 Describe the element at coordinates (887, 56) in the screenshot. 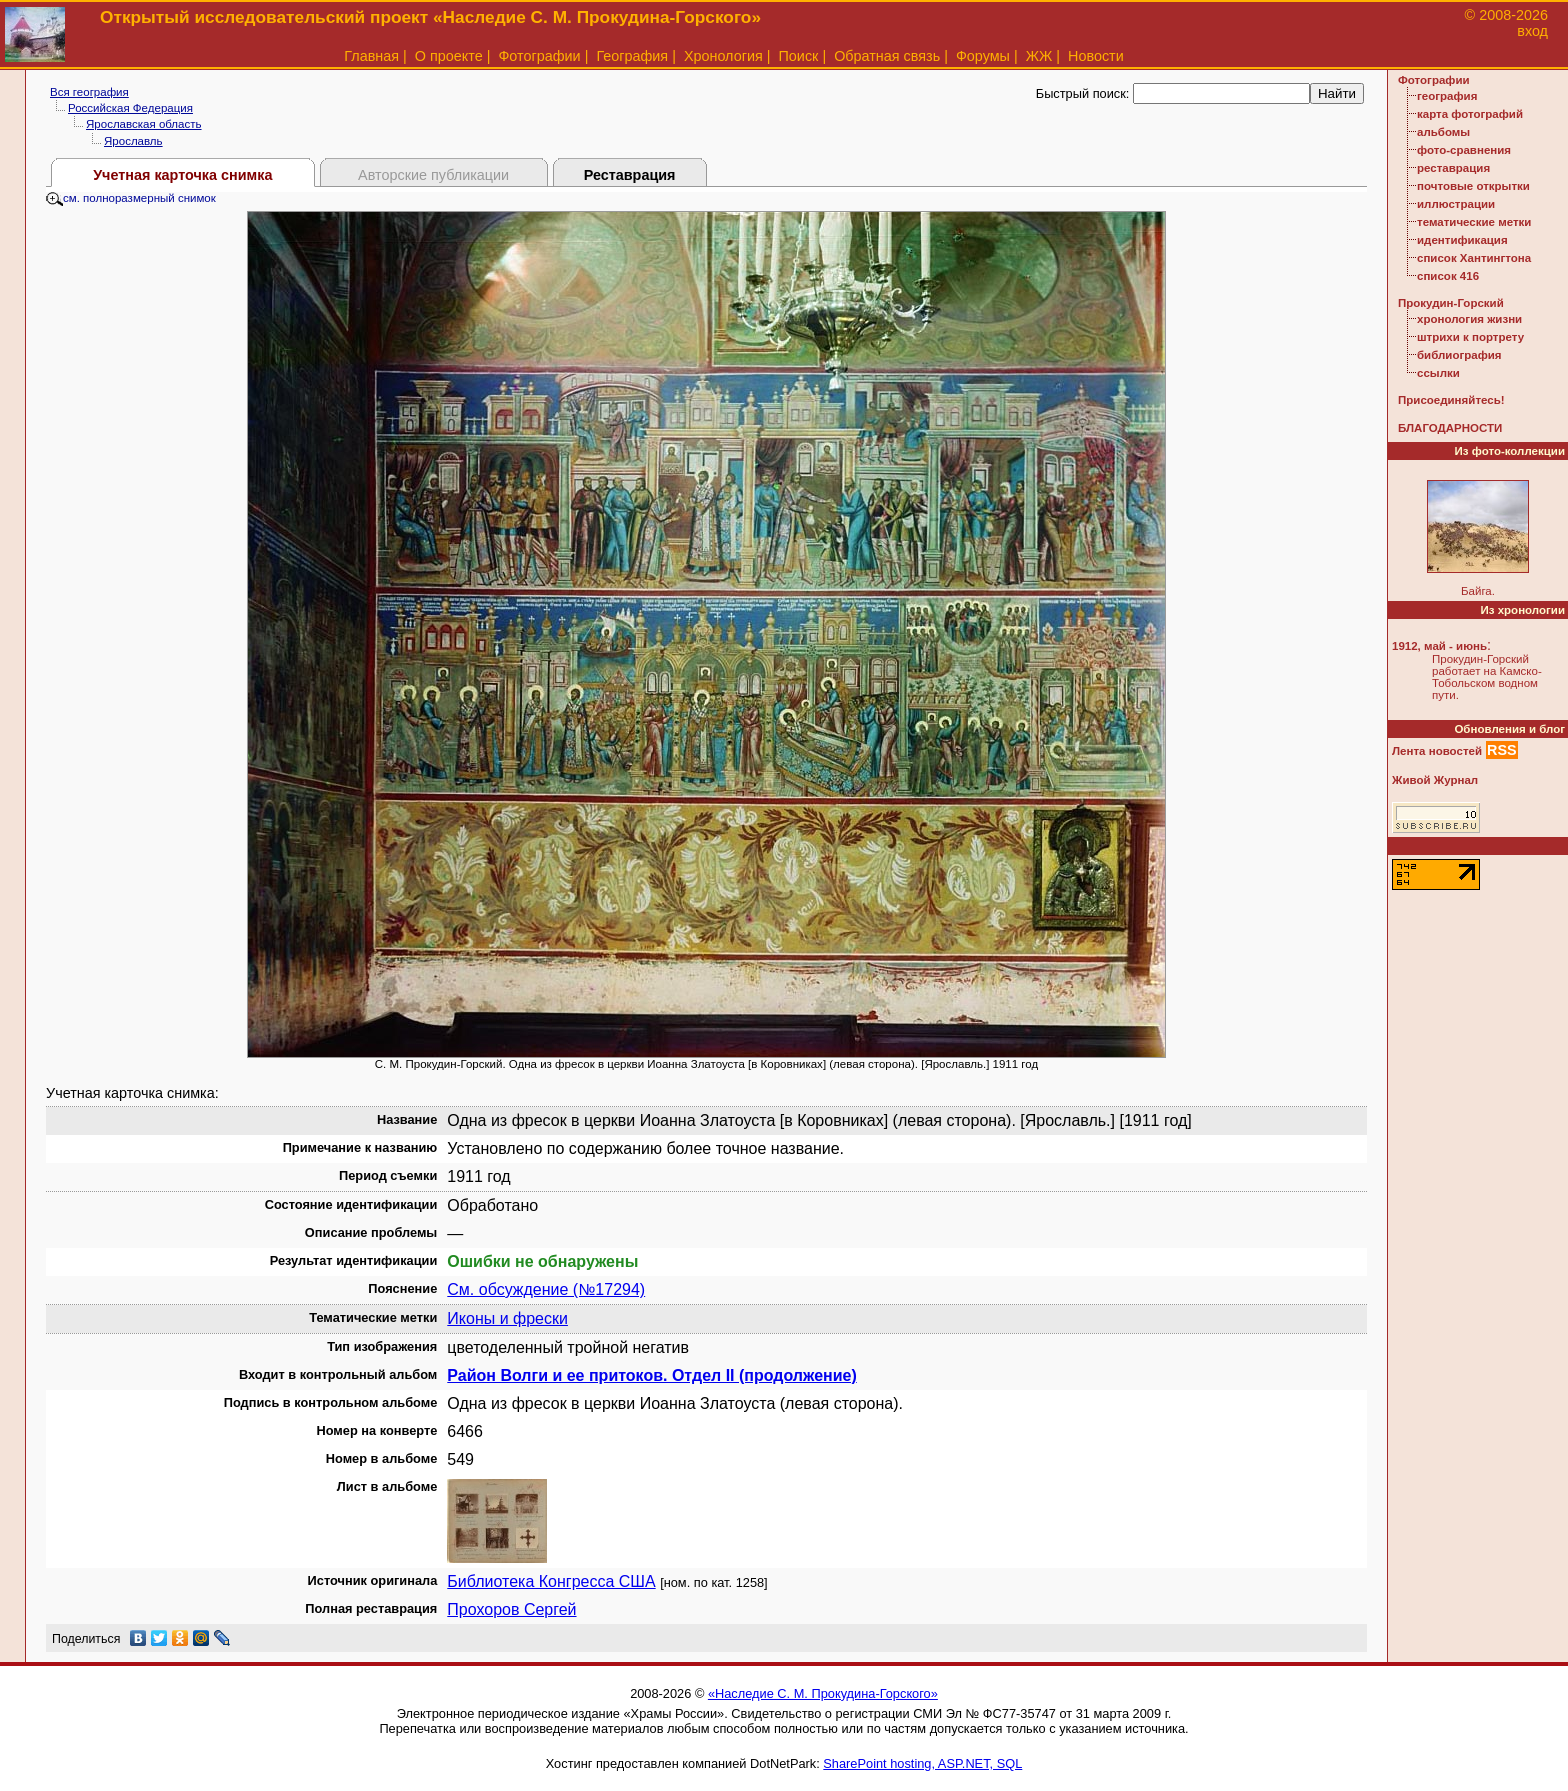

I see `Обратная связь` at that location.